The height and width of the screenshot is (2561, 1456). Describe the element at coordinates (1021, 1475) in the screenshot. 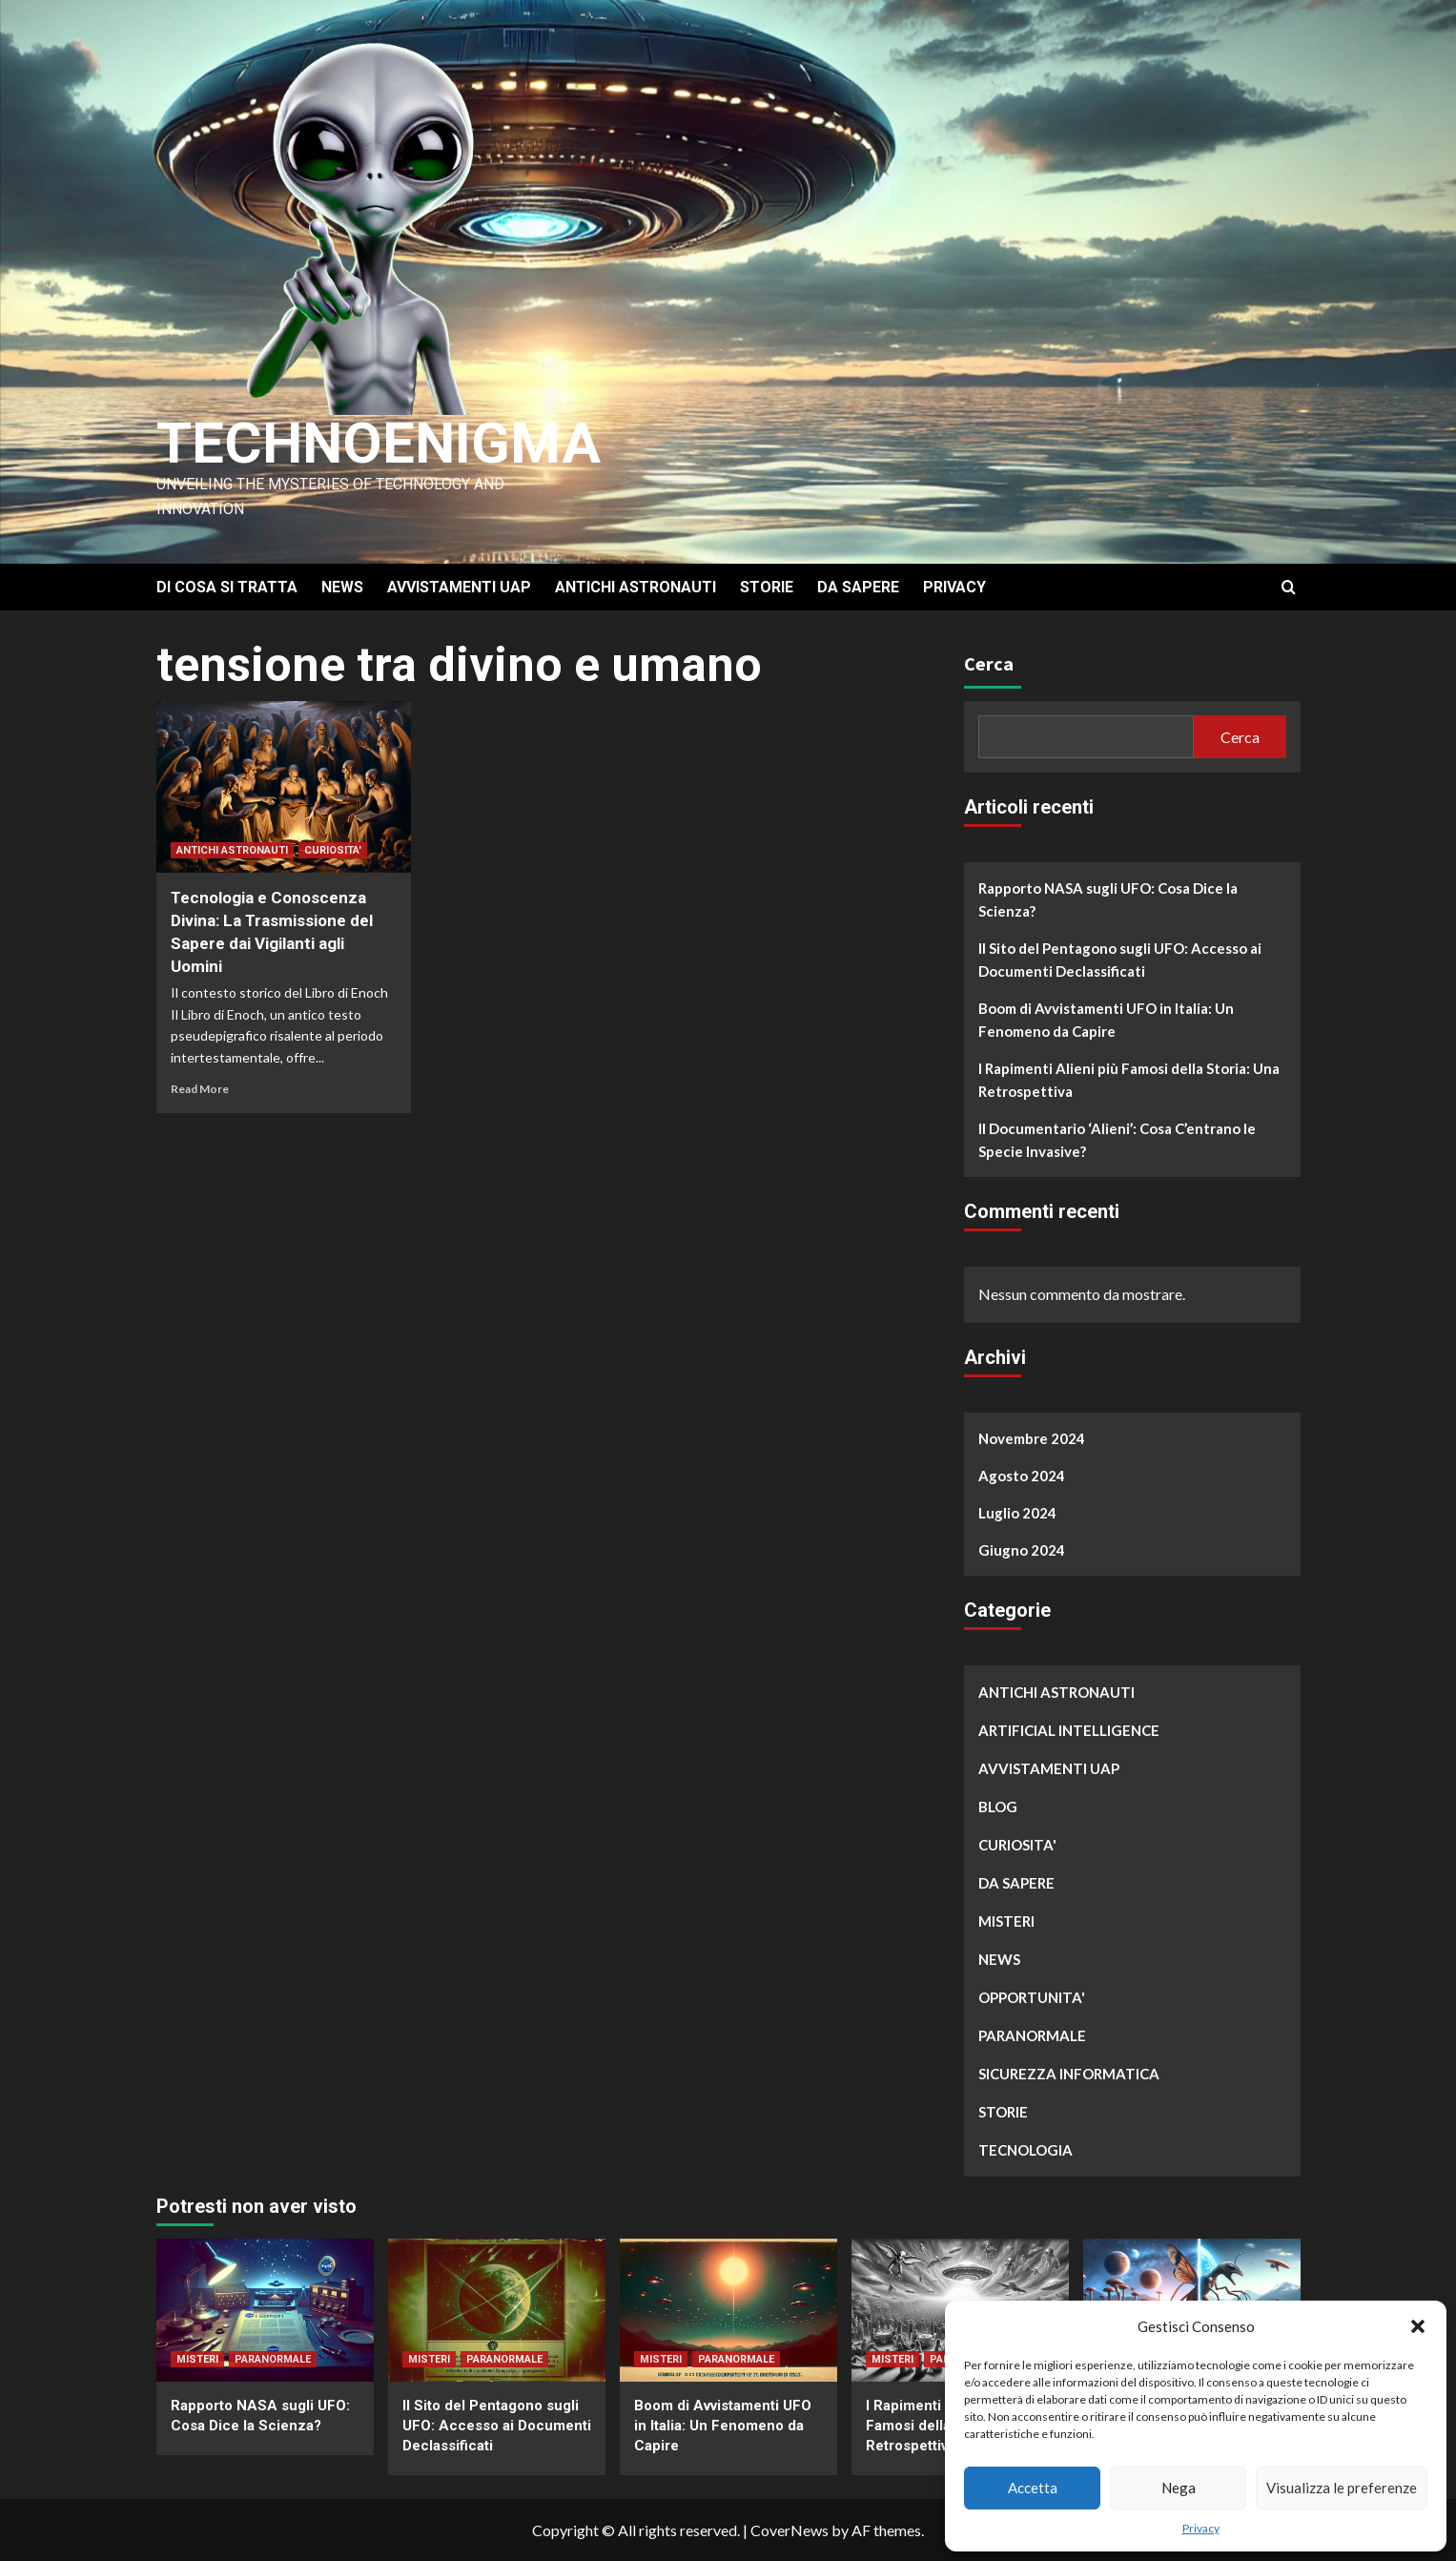

I see `Agosto 2024` at that location.